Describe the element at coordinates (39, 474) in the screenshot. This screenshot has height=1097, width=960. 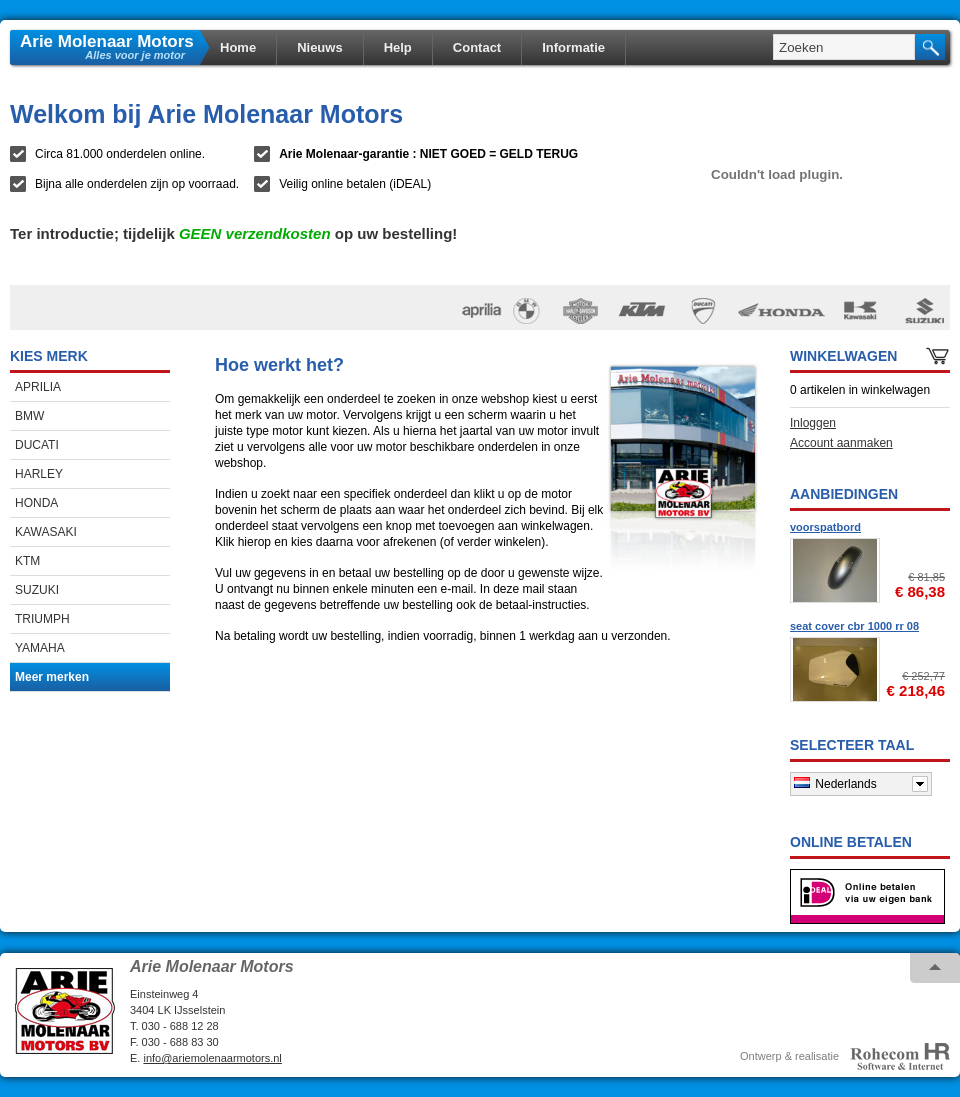
I see `HARLEY` at that location.